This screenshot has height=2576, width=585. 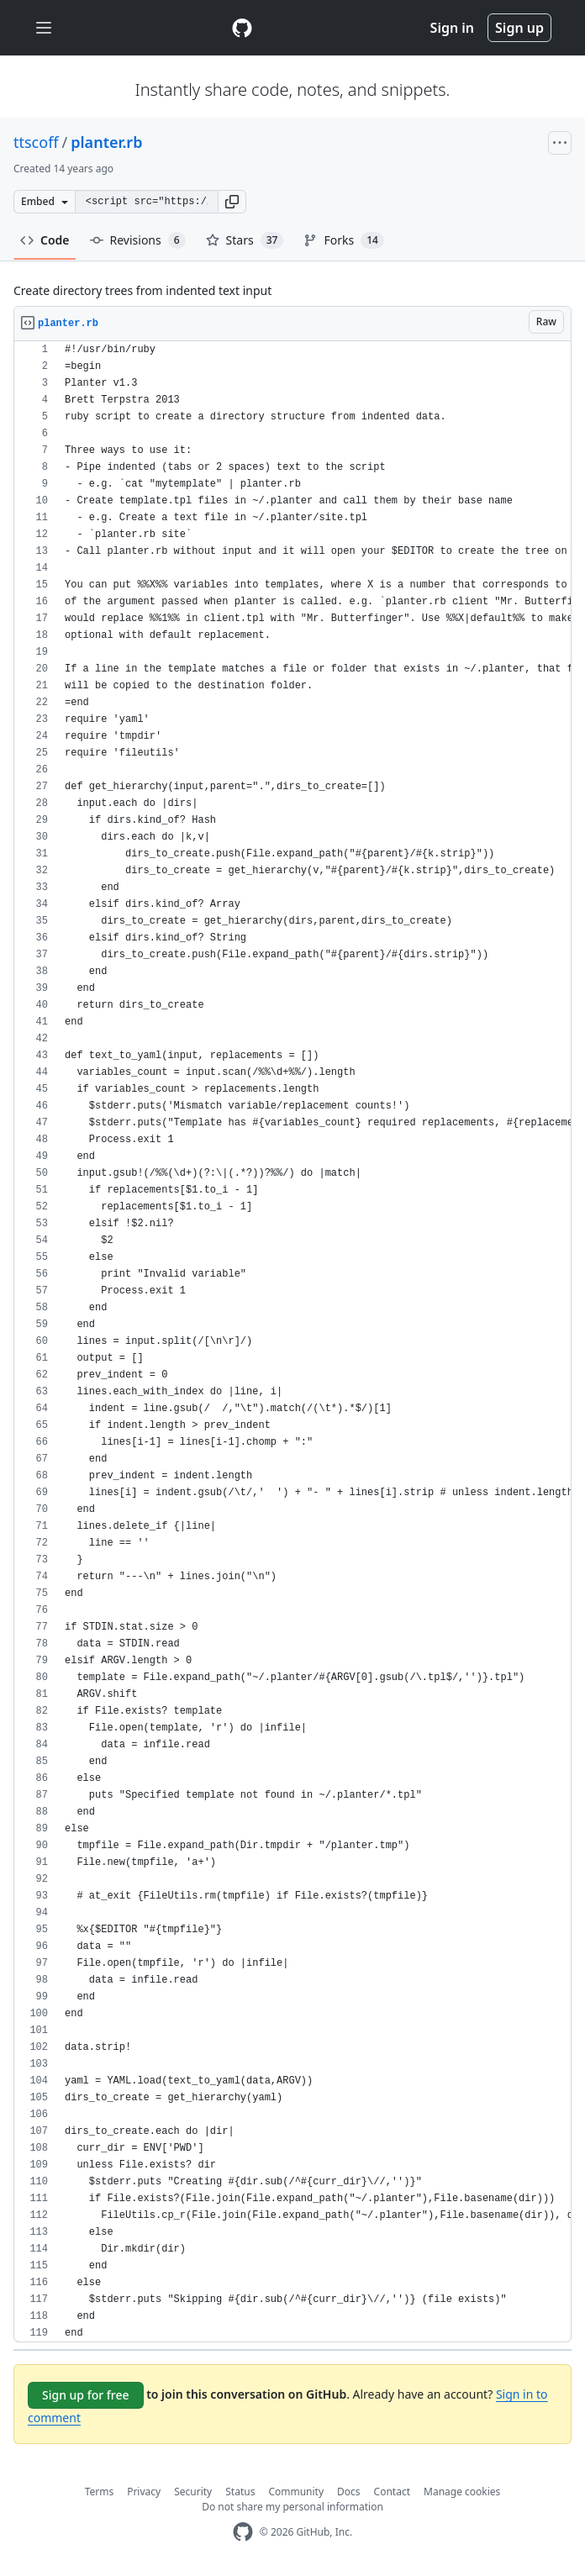 What do you see at coordinates (519, 27) in the screenshot?
I see `Sign up` at bounding box center [519, 27].